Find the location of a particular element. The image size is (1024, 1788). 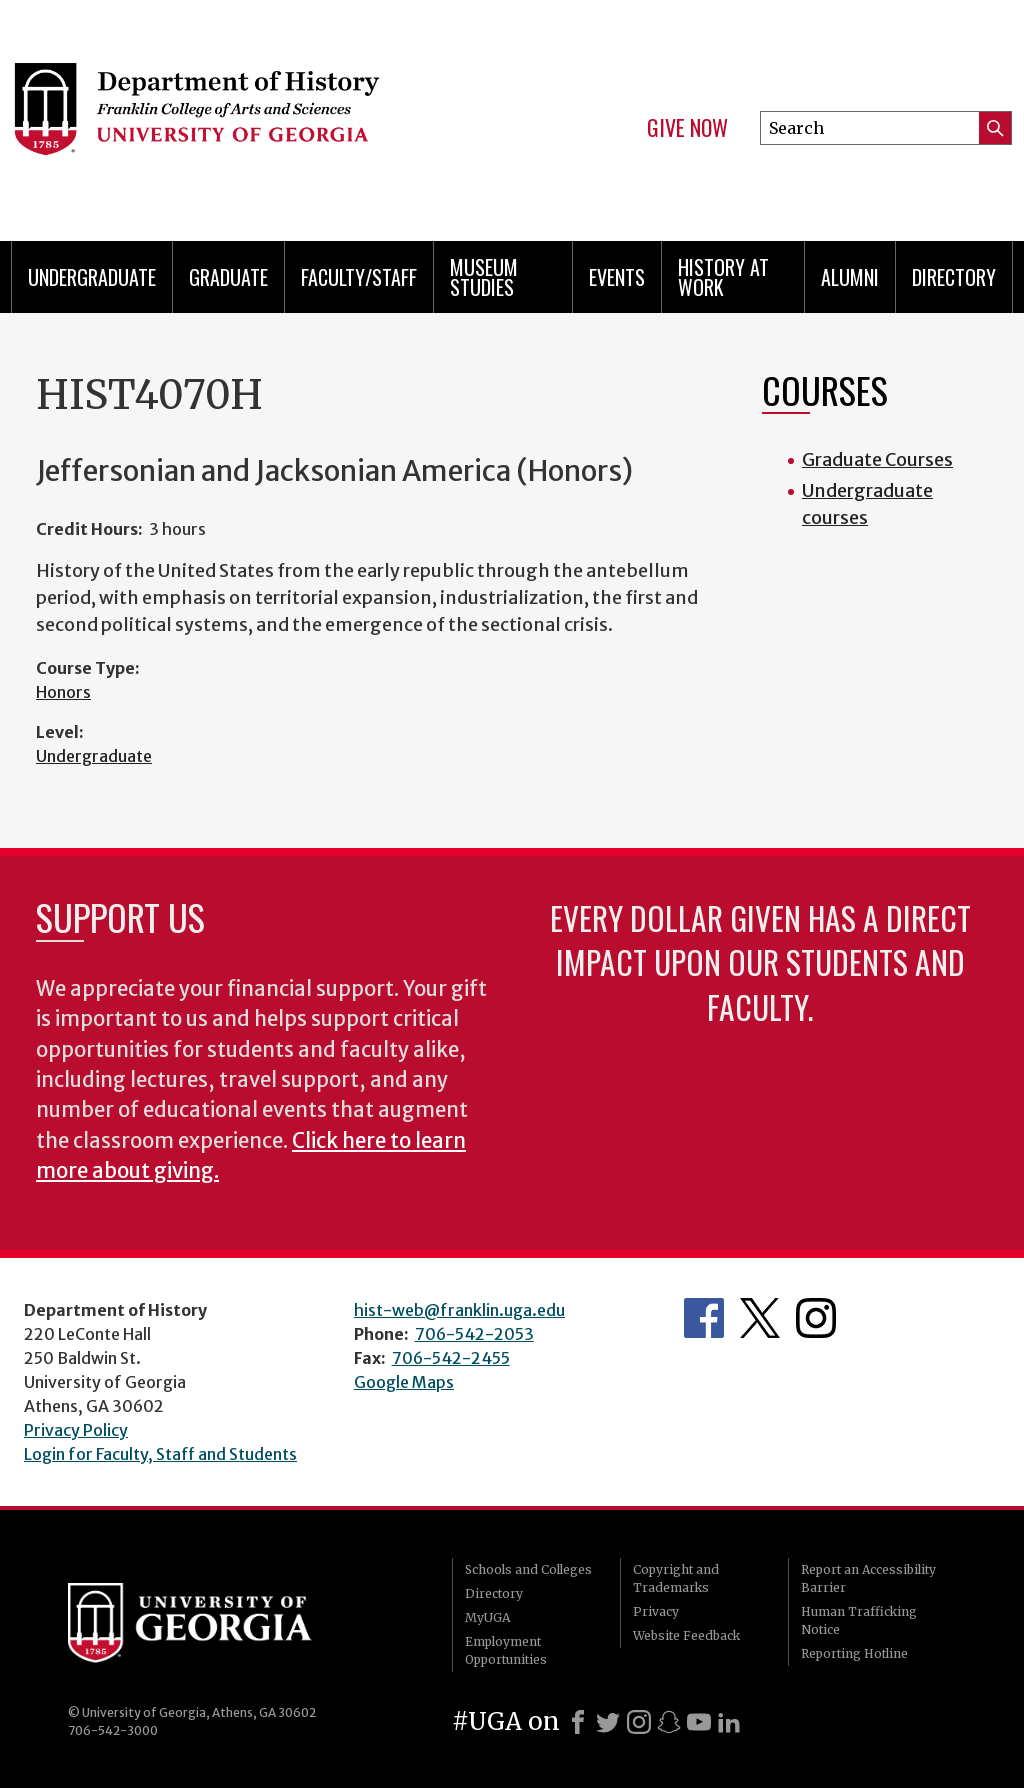

Honors is located at coordinates (63, 692).